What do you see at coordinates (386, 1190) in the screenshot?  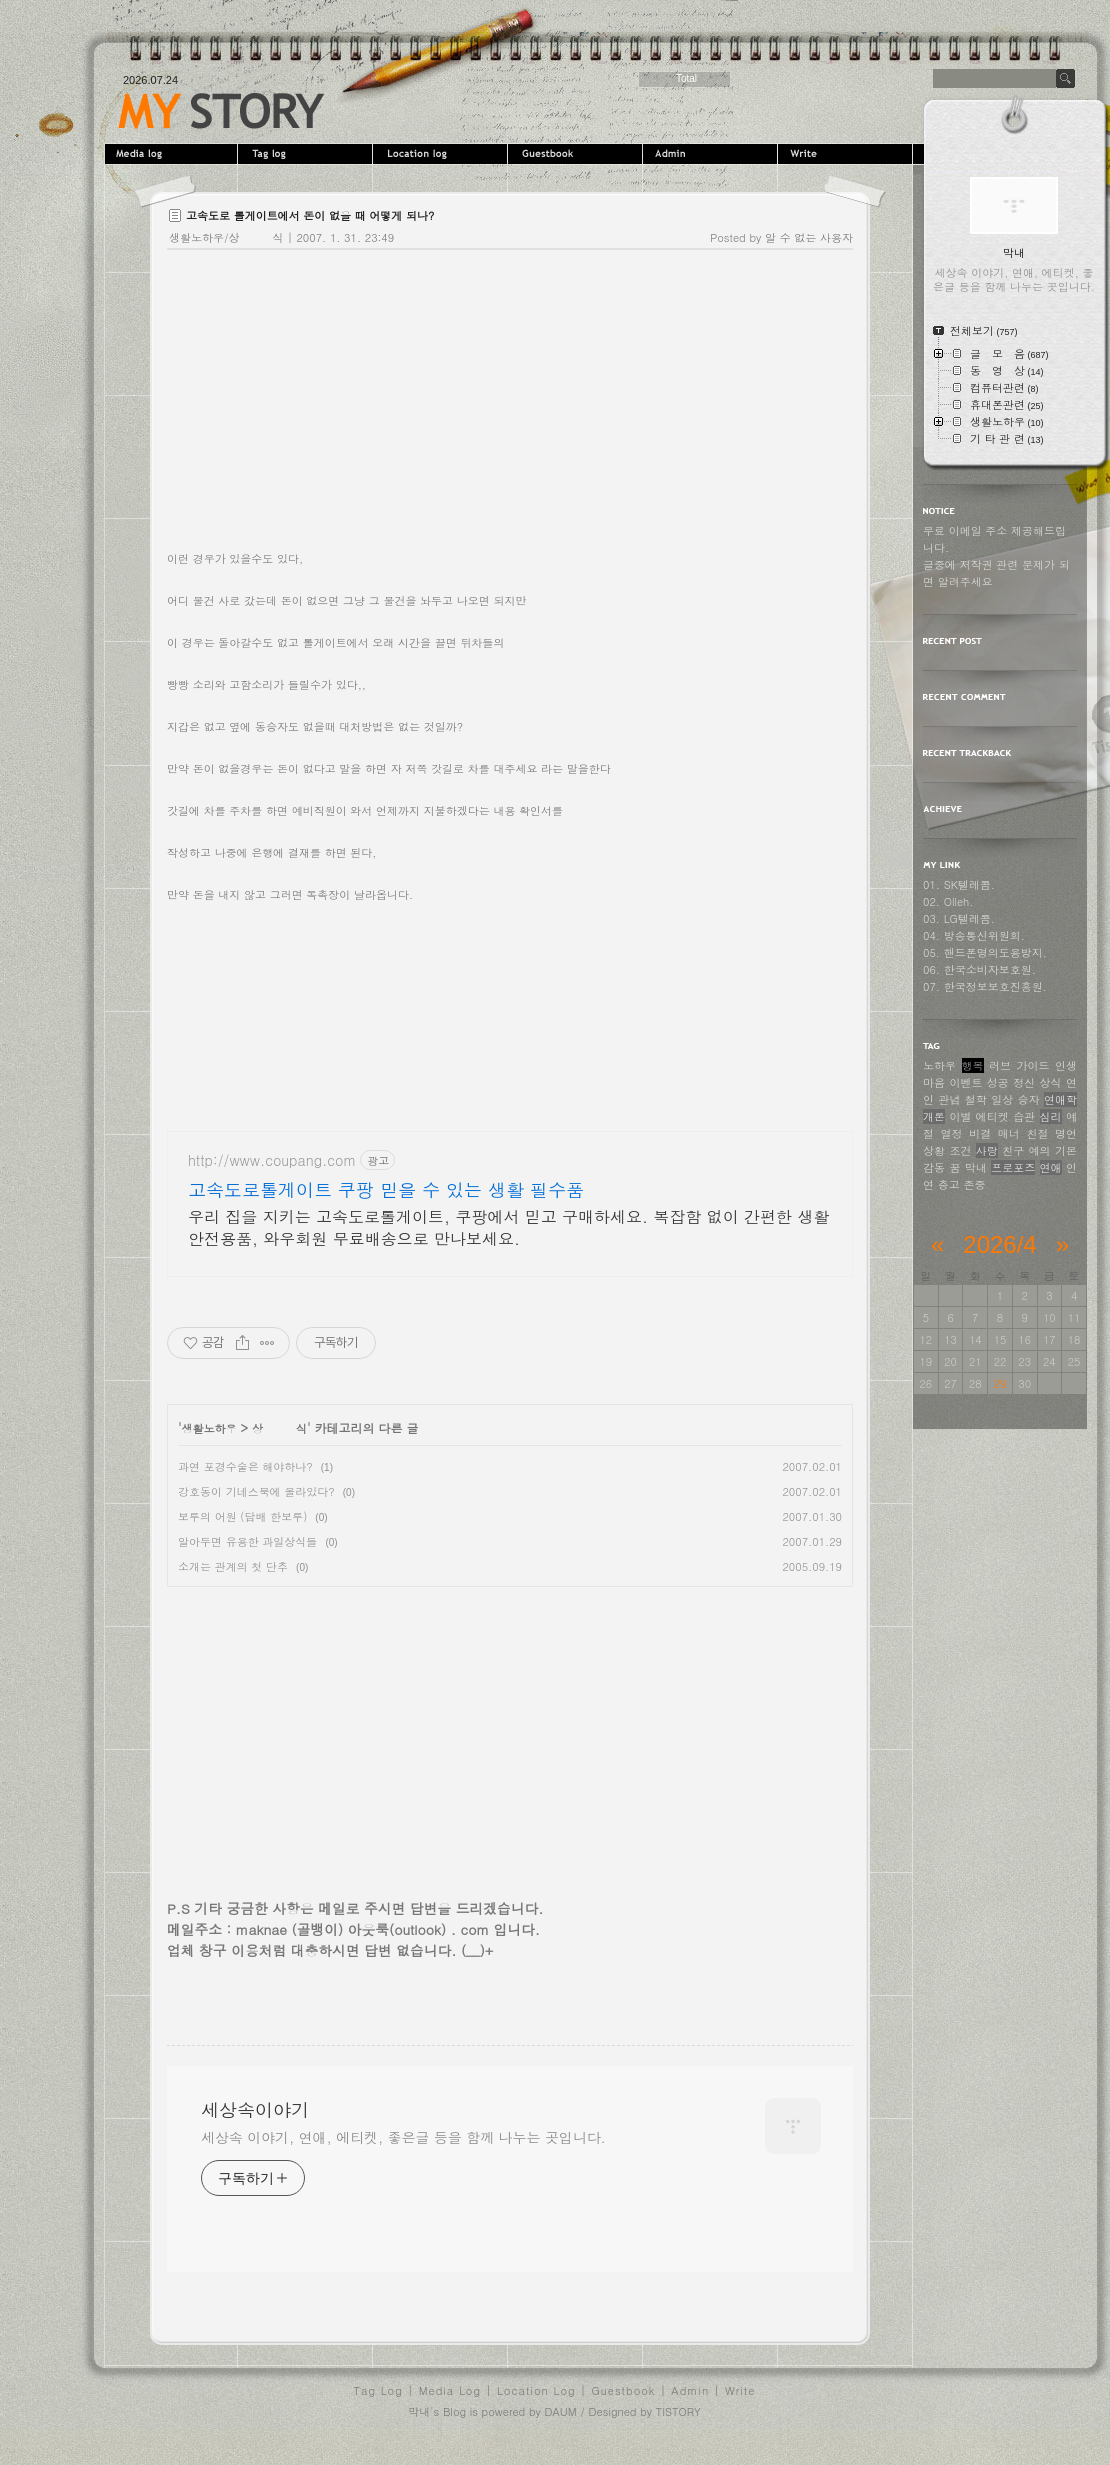 I see `고속도로톨게이트 쿠팡 믿을 수 있는 생활 필수품` at bounding box center [386, 1190].